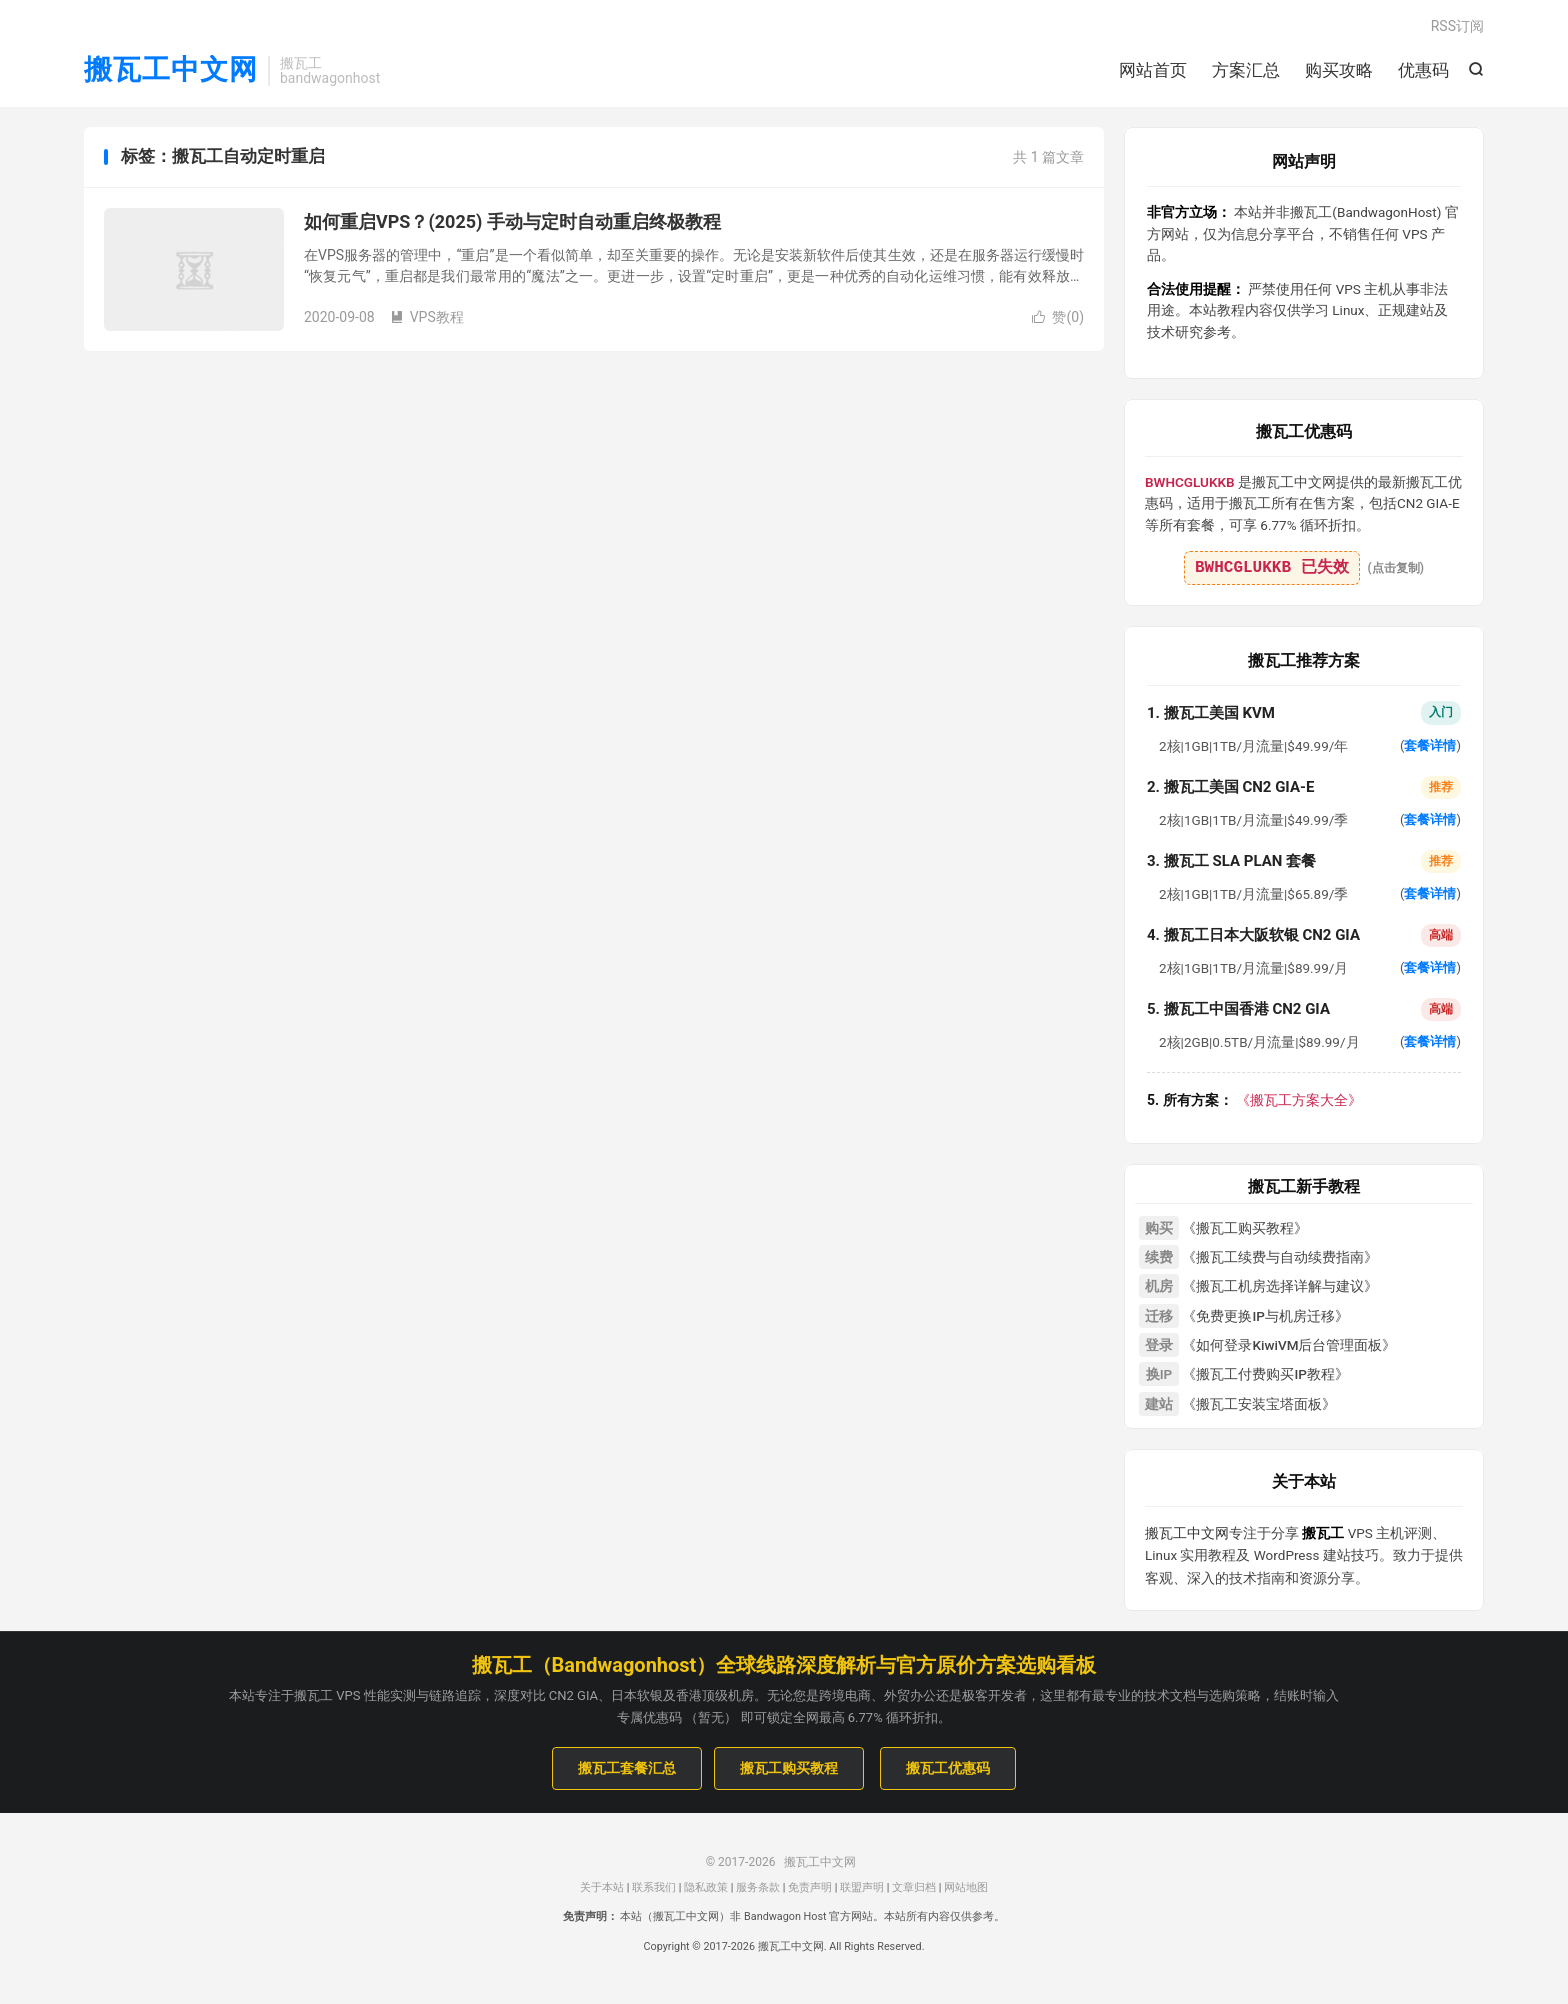 This screenshot has width=1568, height=2004. Describe the element at coordinates (1058, 317) in the screenshot. I see `赞()` at that location.